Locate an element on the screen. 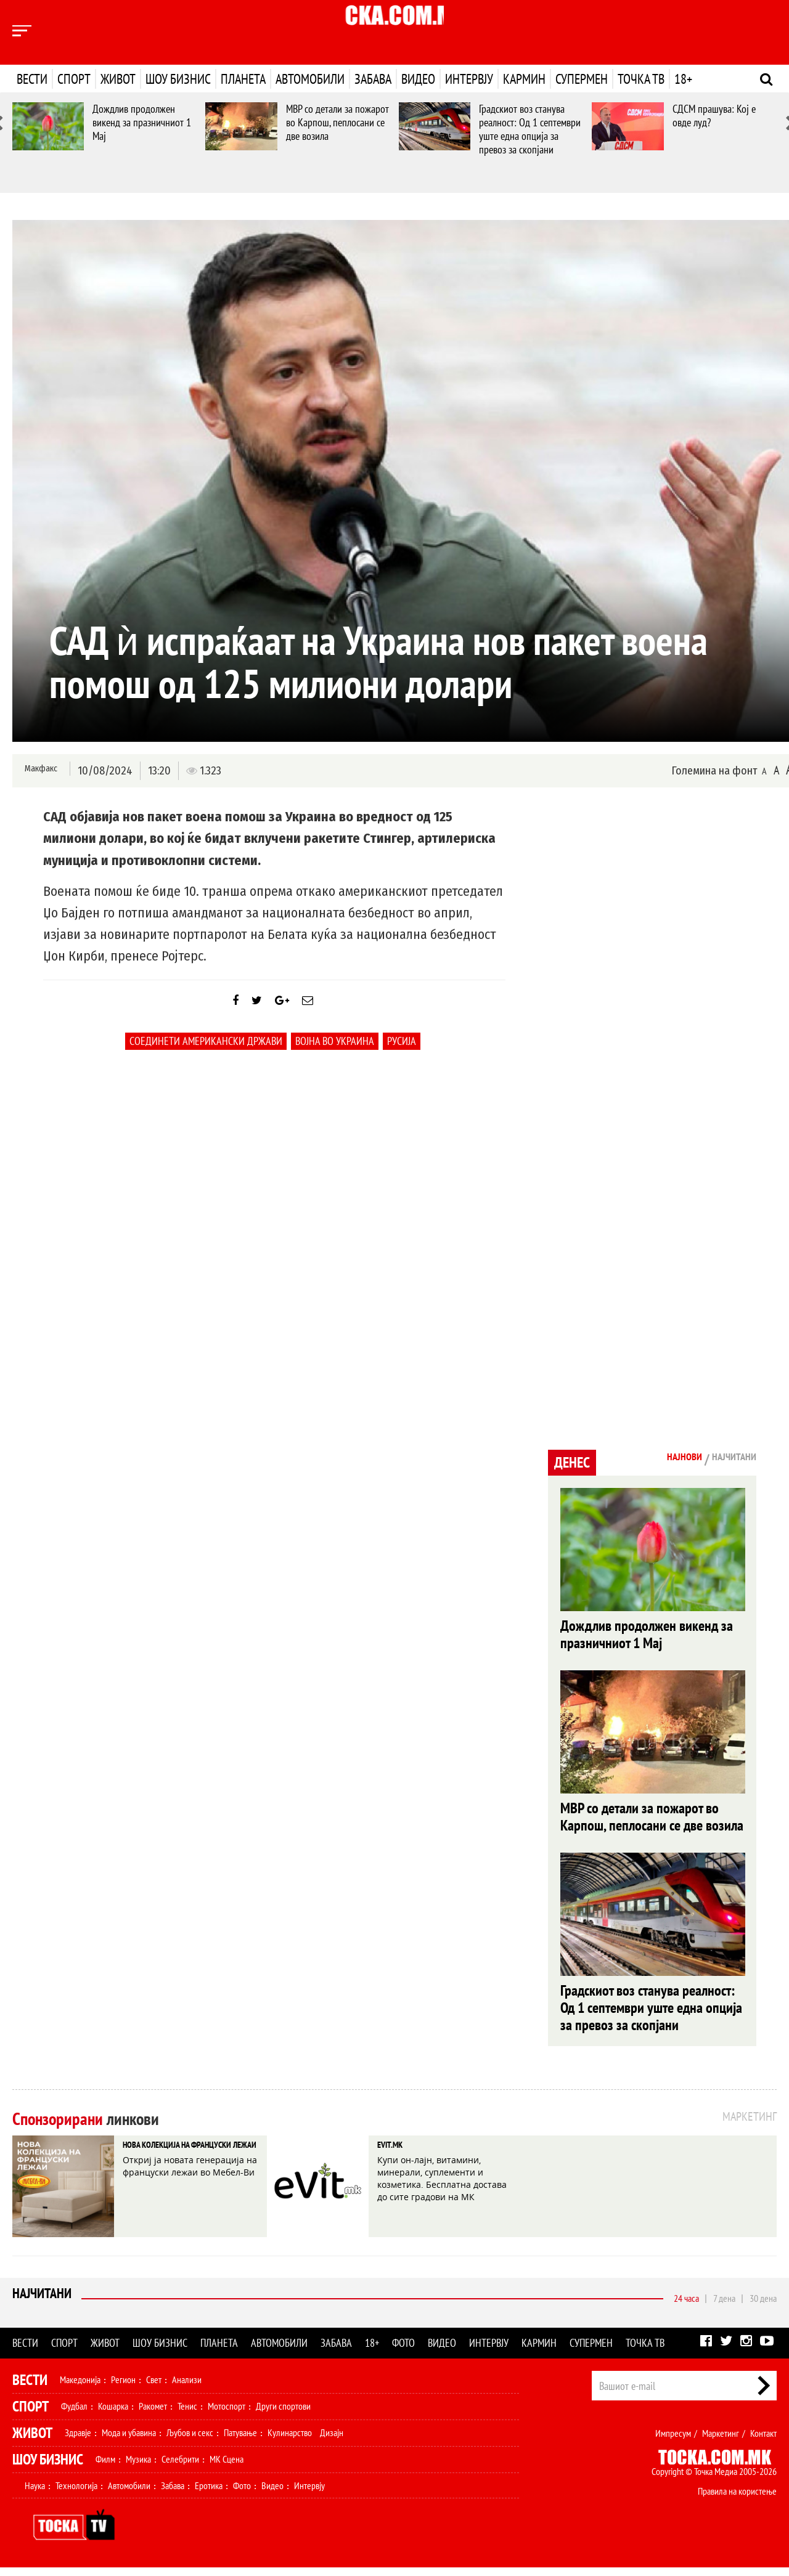 Image resolution: width=789 pixels, height=2576 pixels. Супермен is located at coordinates (581, 78).